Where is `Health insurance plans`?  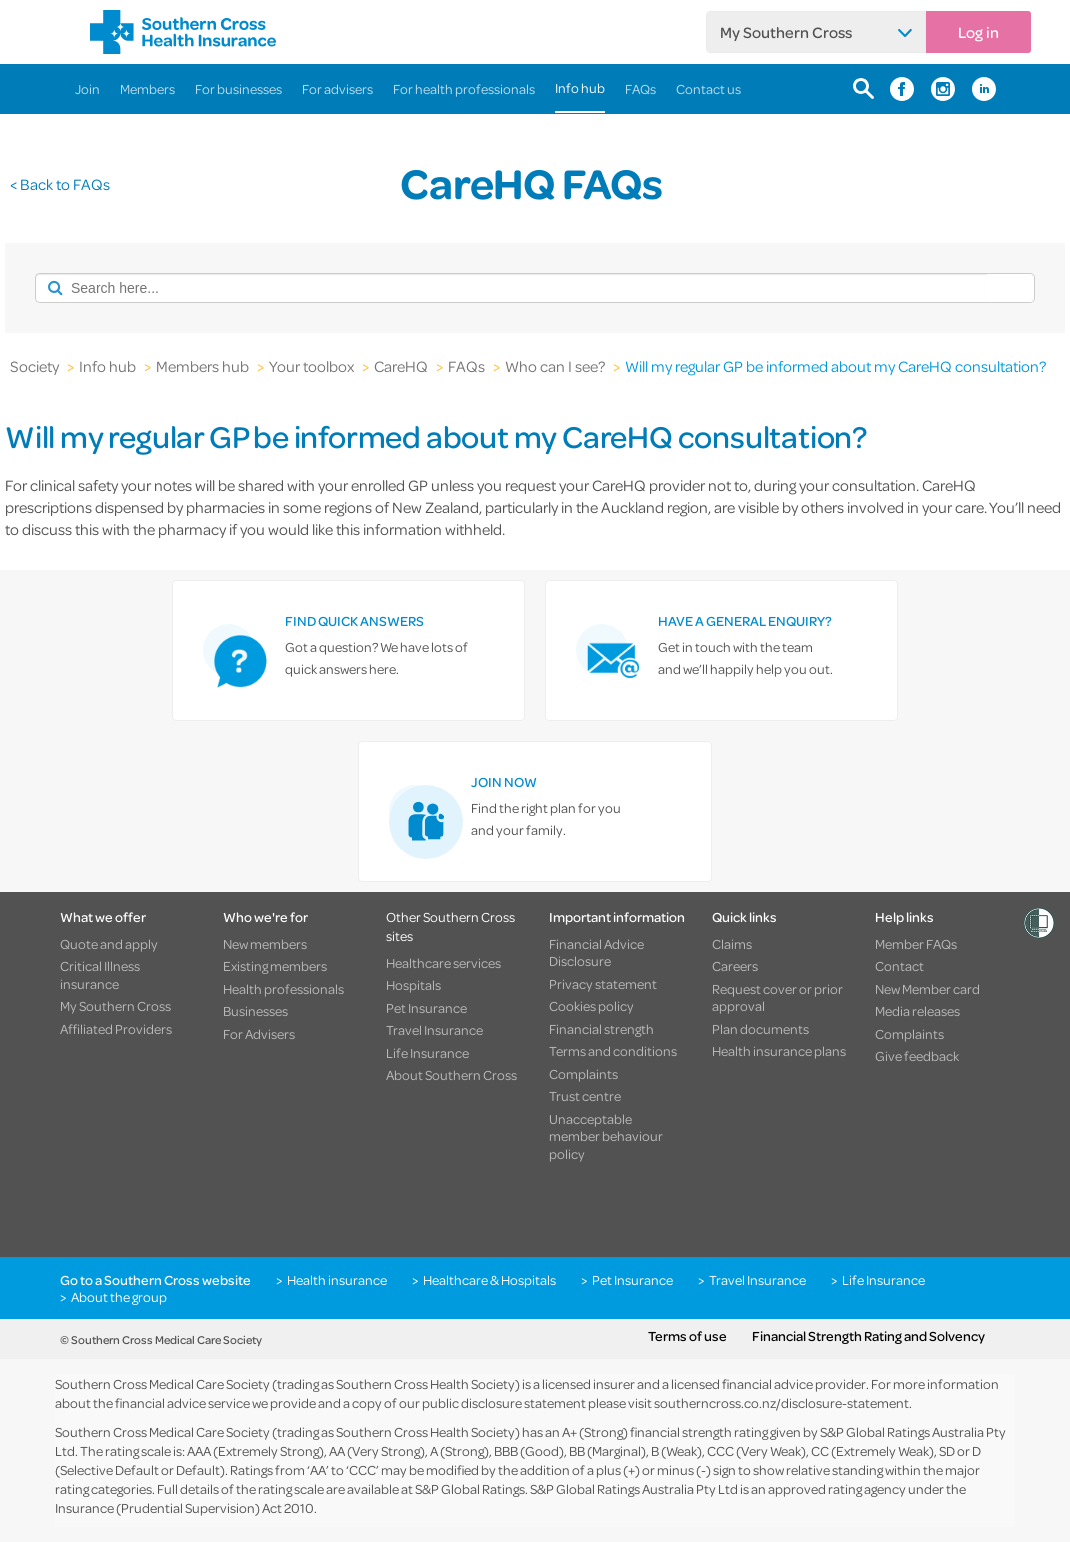
Health insurance plans is located at coordinates (779, 1051).